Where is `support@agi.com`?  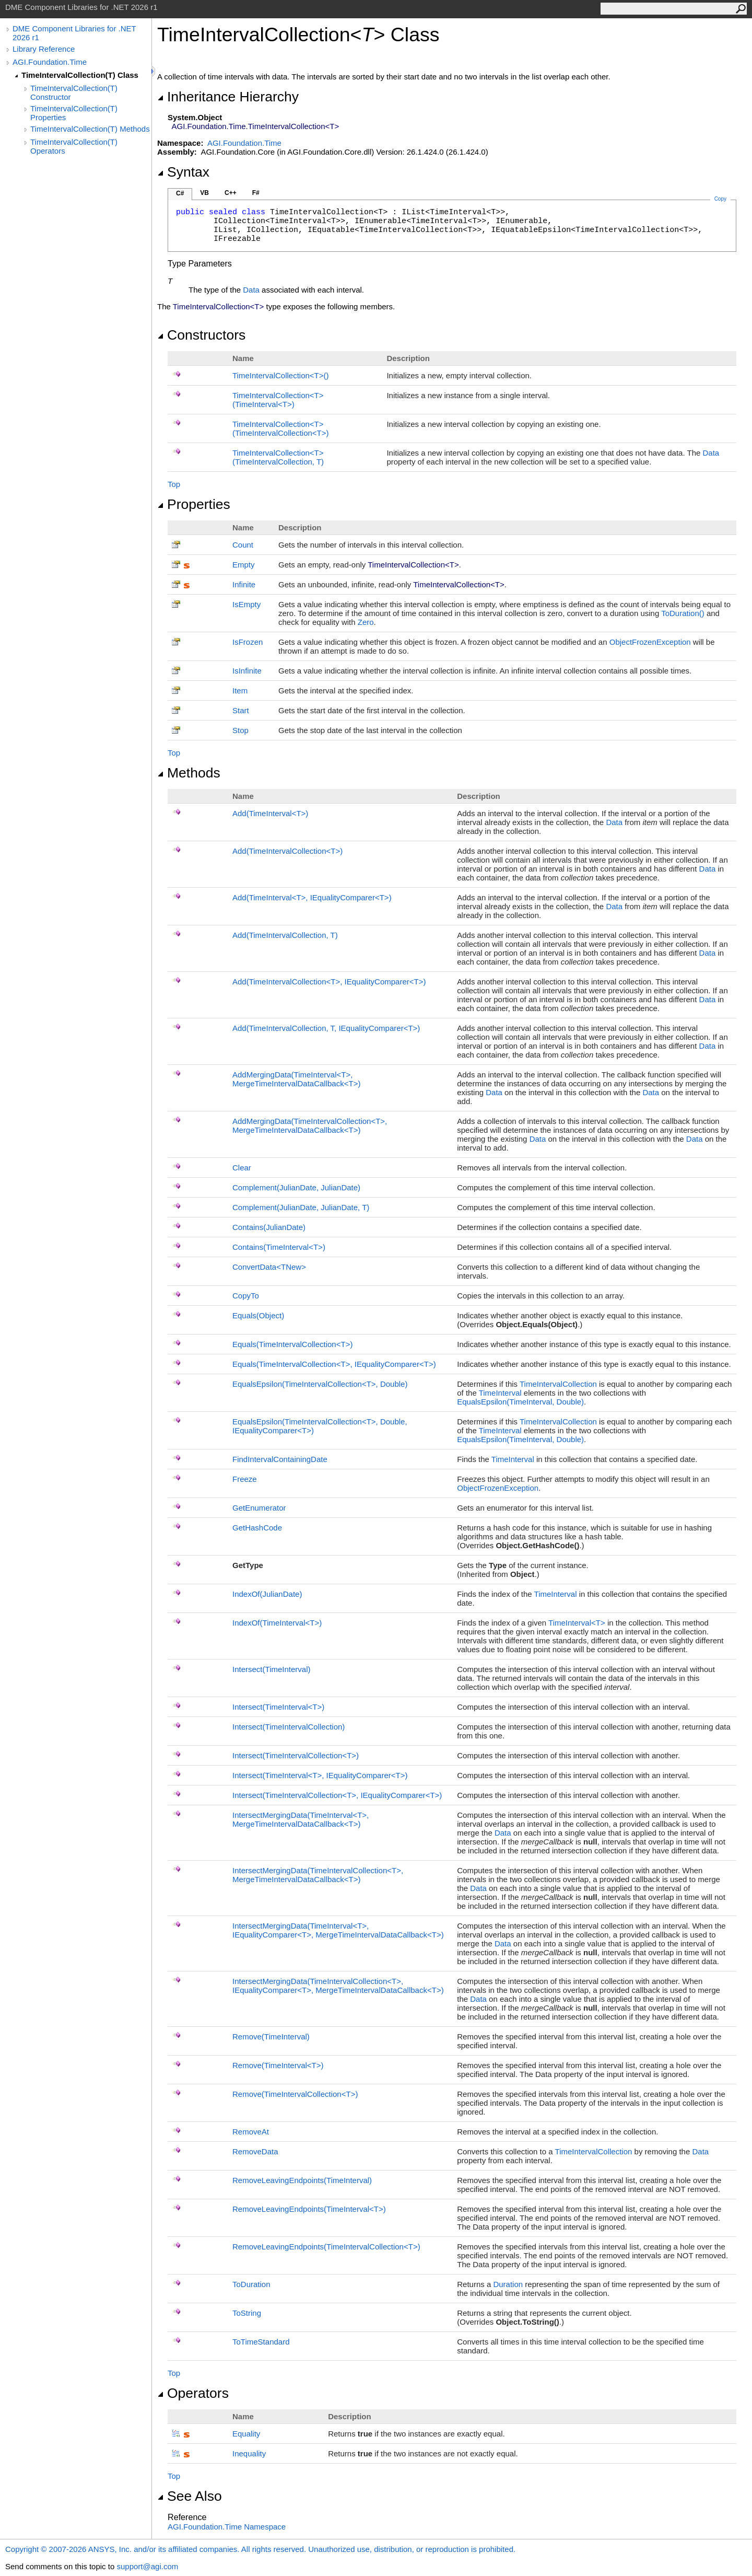 support@agi.com is located at coordinates (147, 2566).